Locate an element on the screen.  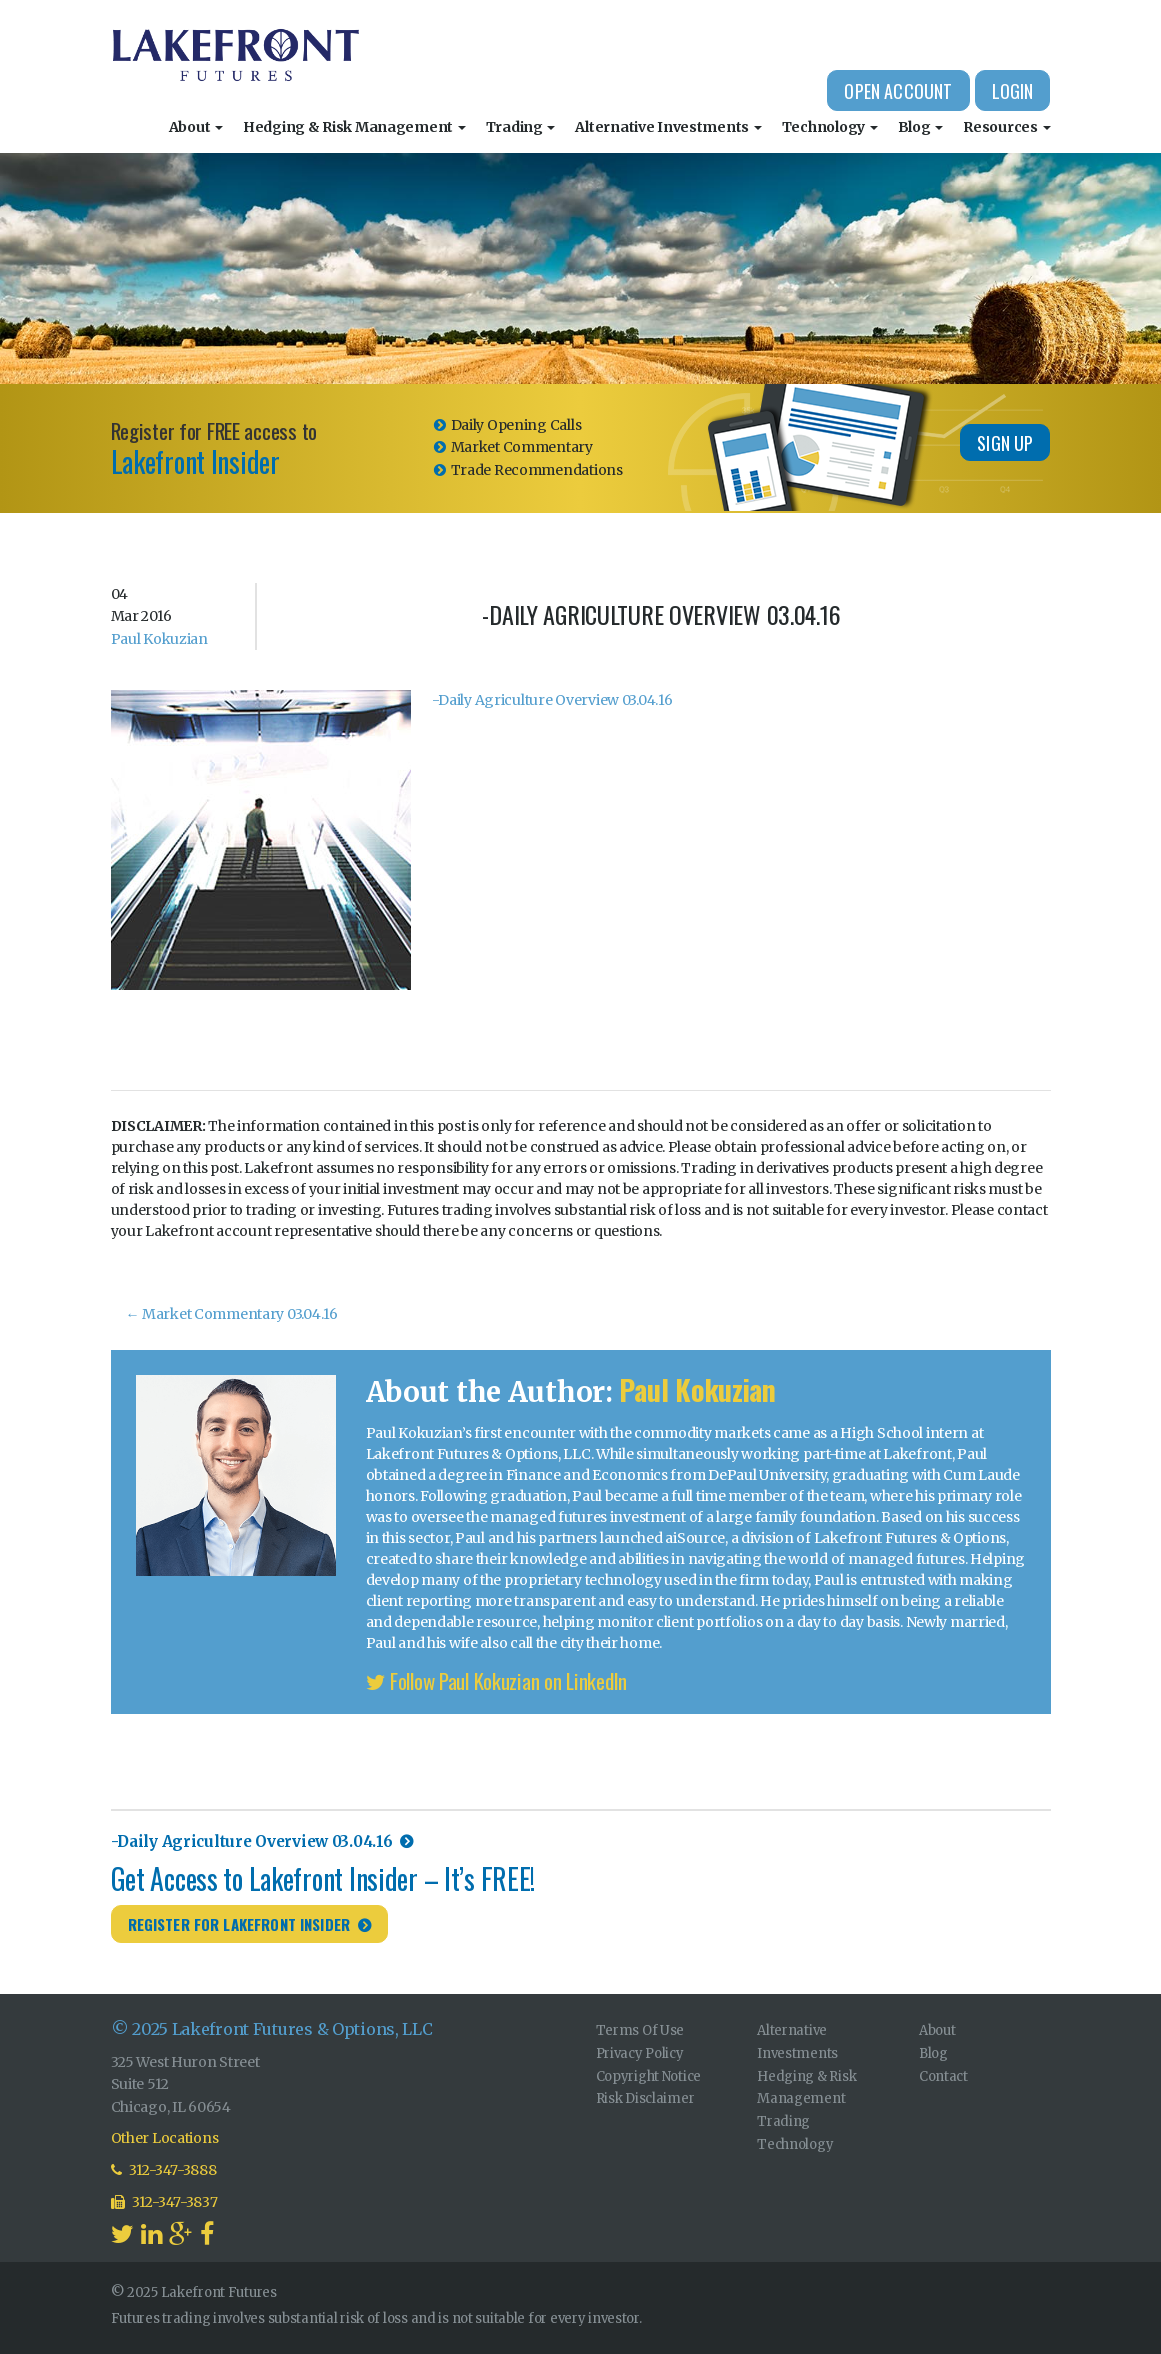
Technology is located at coordinates (830, 127).